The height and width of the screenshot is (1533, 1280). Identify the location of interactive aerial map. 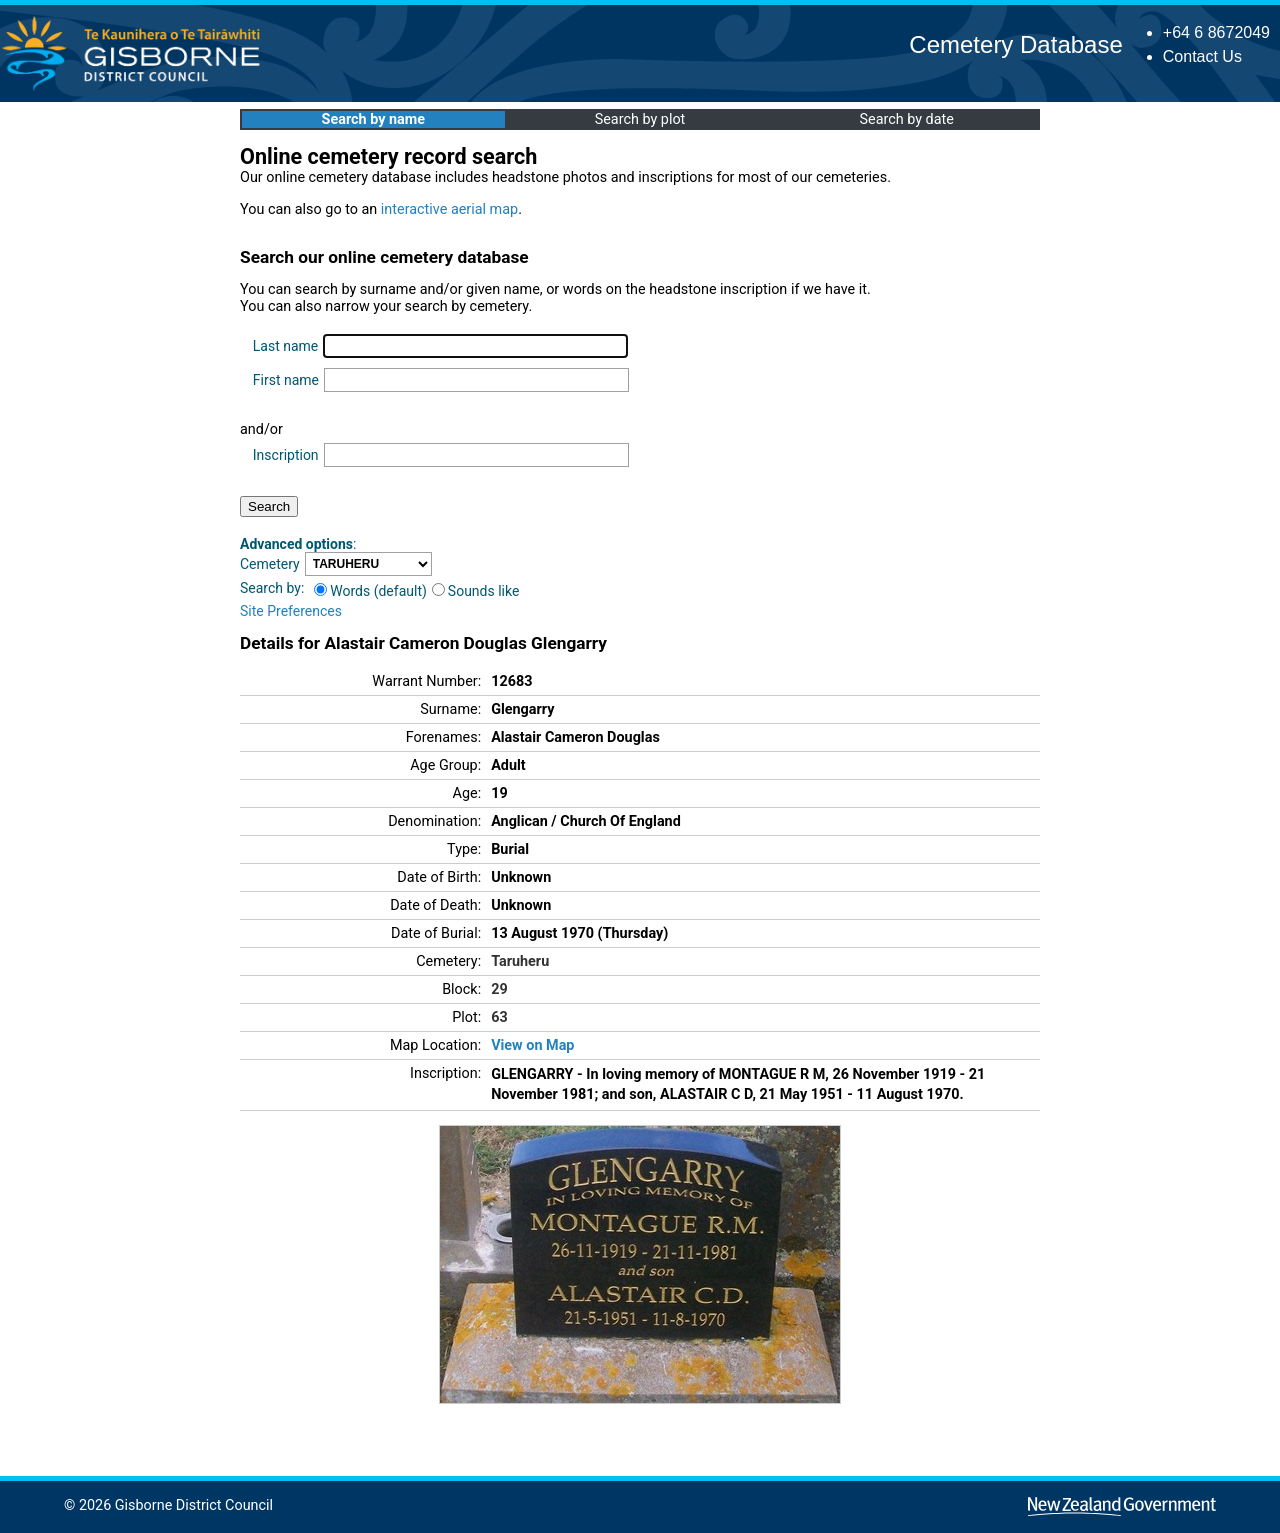
(449, 209).